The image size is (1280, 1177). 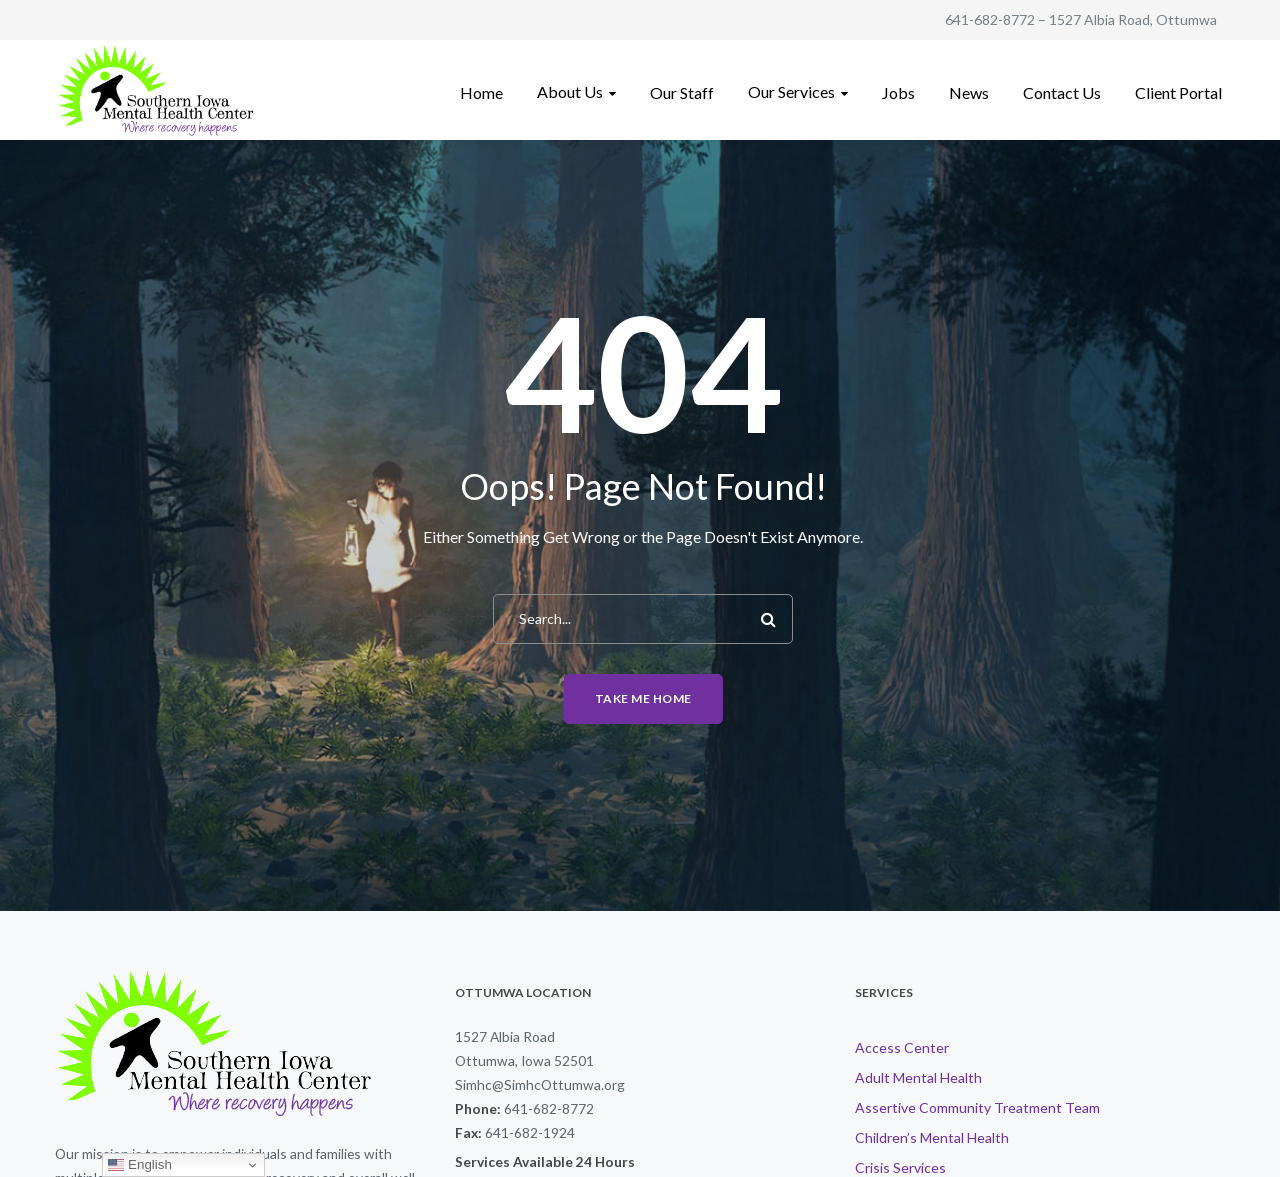 I want to click on Take me home, so click(x=643, y=698).